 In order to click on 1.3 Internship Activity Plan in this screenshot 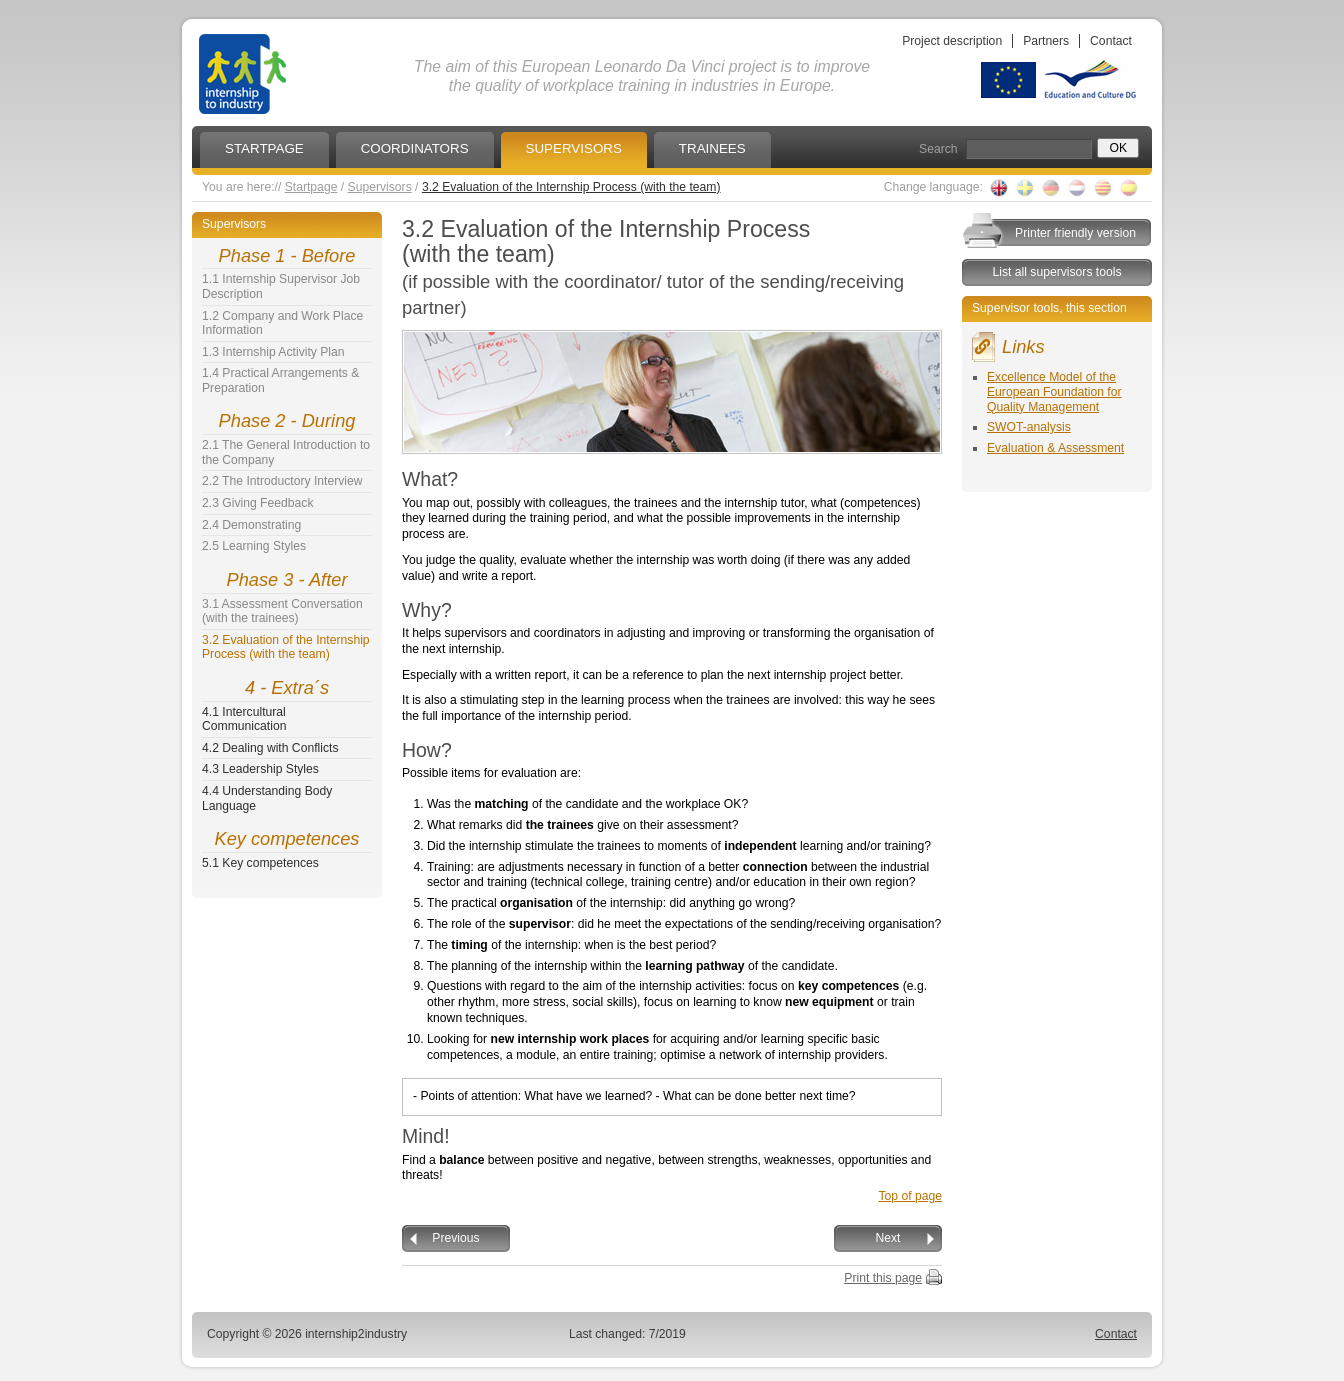, I will do `click(273, 352)`.